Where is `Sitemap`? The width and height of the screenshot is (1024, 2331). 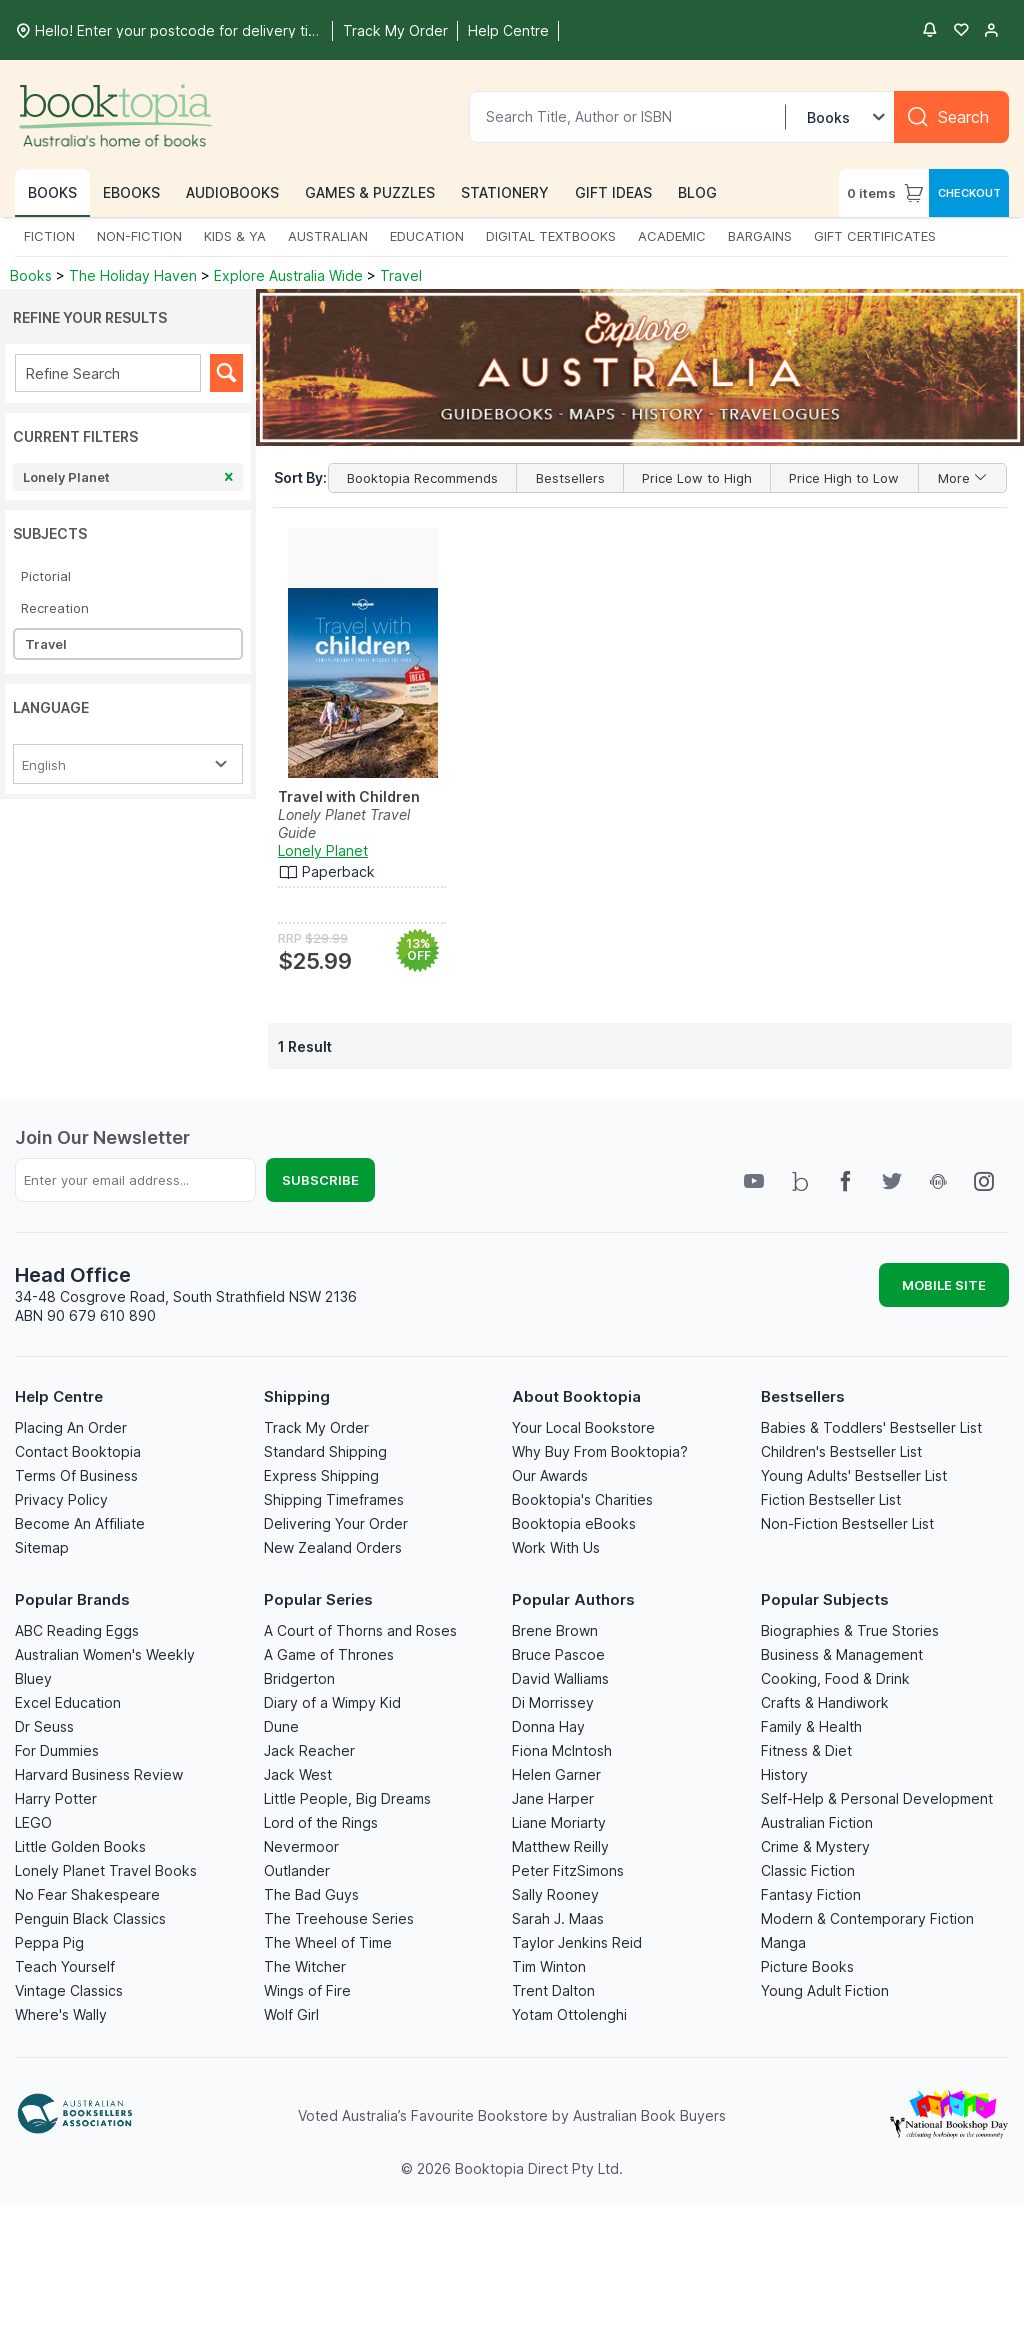
Sitemap is located at coordinates (42, 1547).